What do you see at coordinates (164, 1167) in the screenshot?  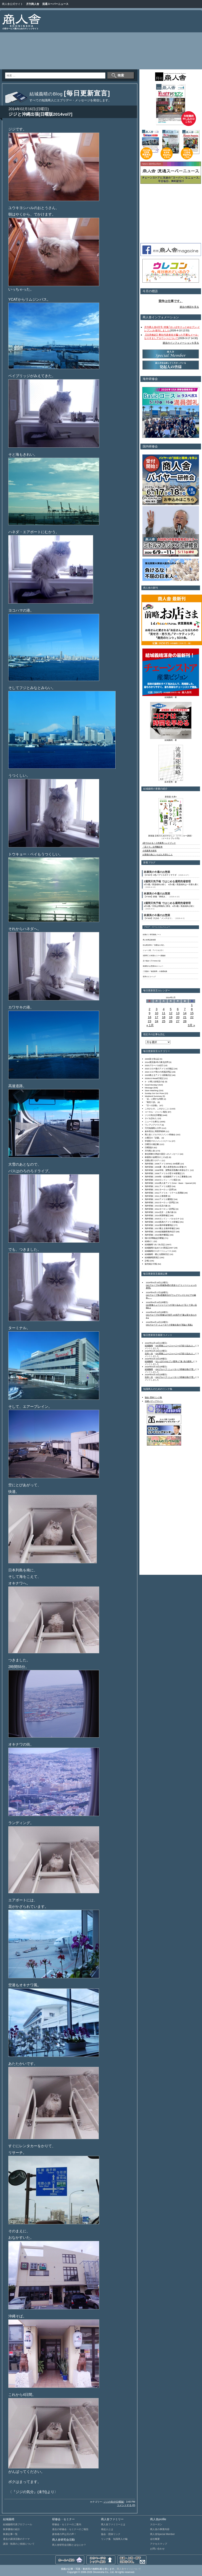 I see `海外研修｜2008夏・商人舎歴史的USA研修` at bounding box center [164, 1167].